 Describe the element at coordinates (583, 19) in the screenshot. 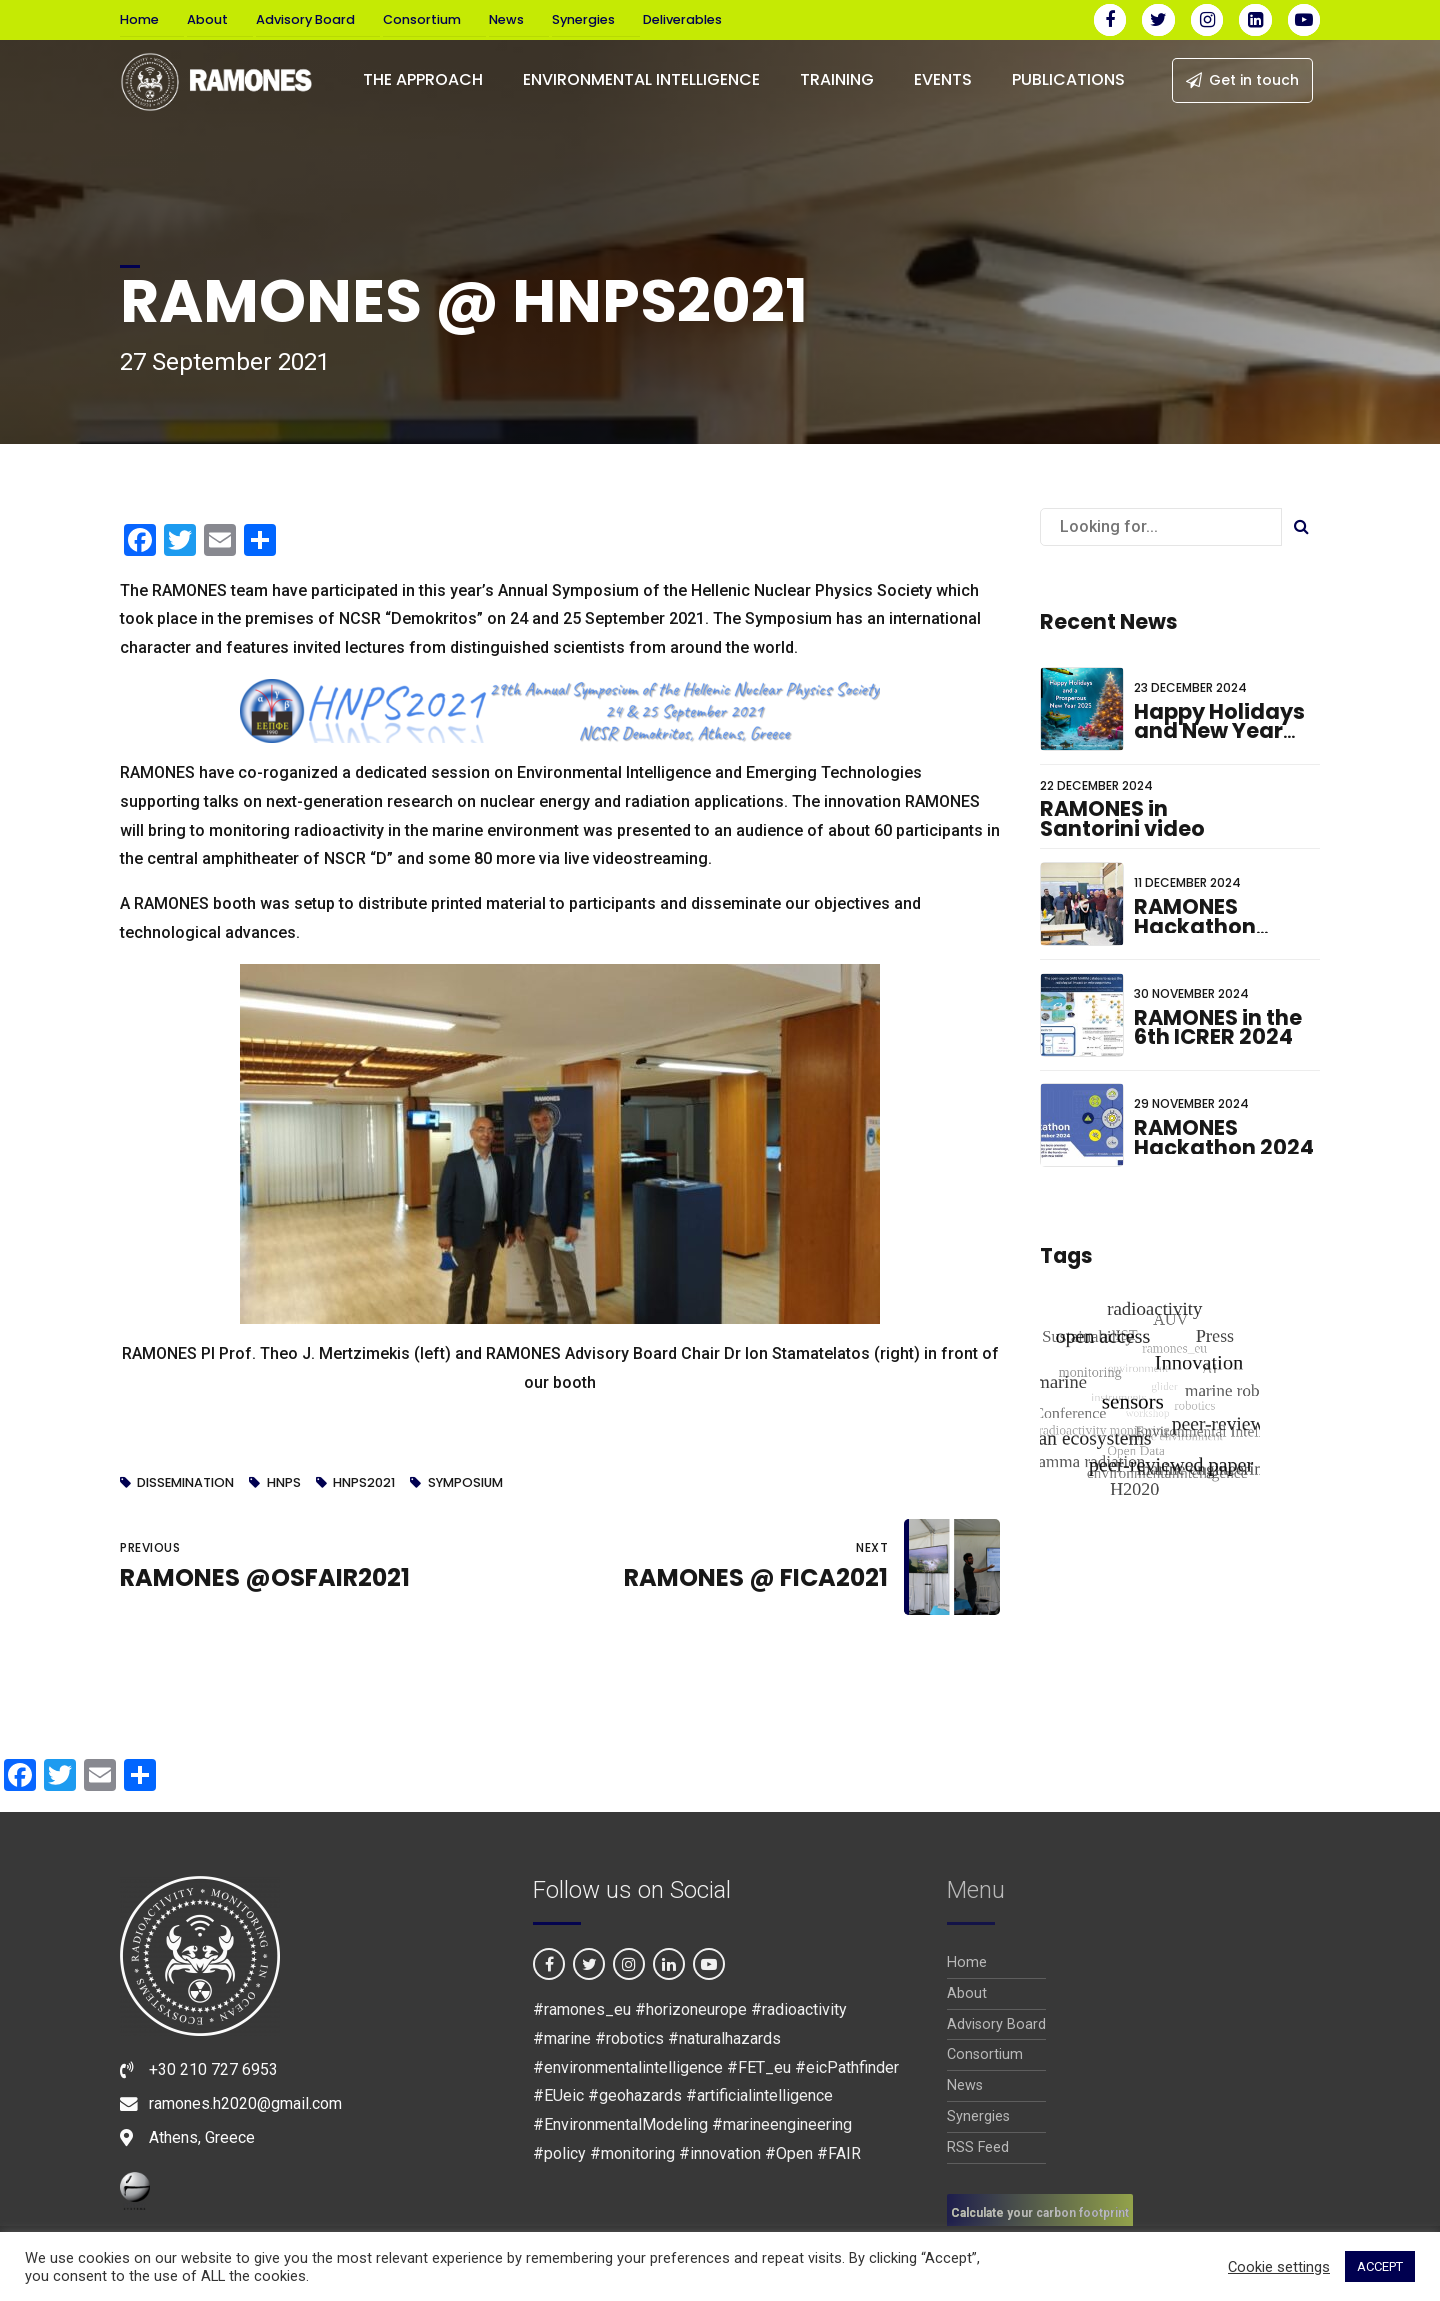

I see `Synergies` at that location.